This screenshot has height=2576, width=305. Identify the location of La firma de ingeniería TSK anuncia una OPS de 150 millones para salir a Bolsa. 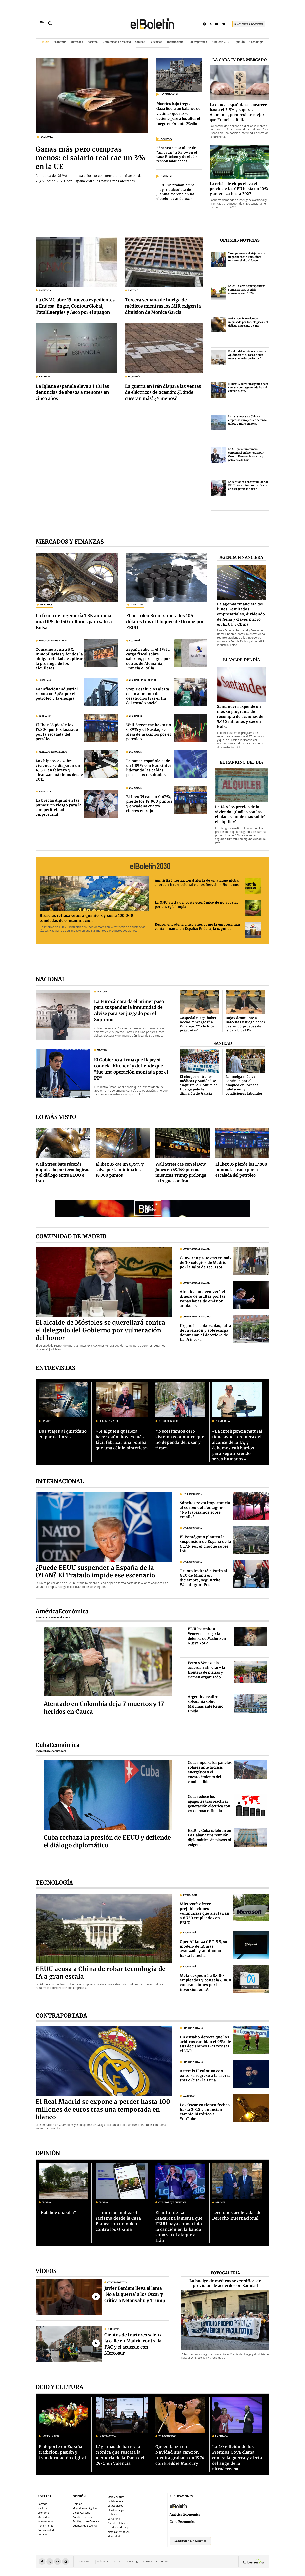
(74, 622).